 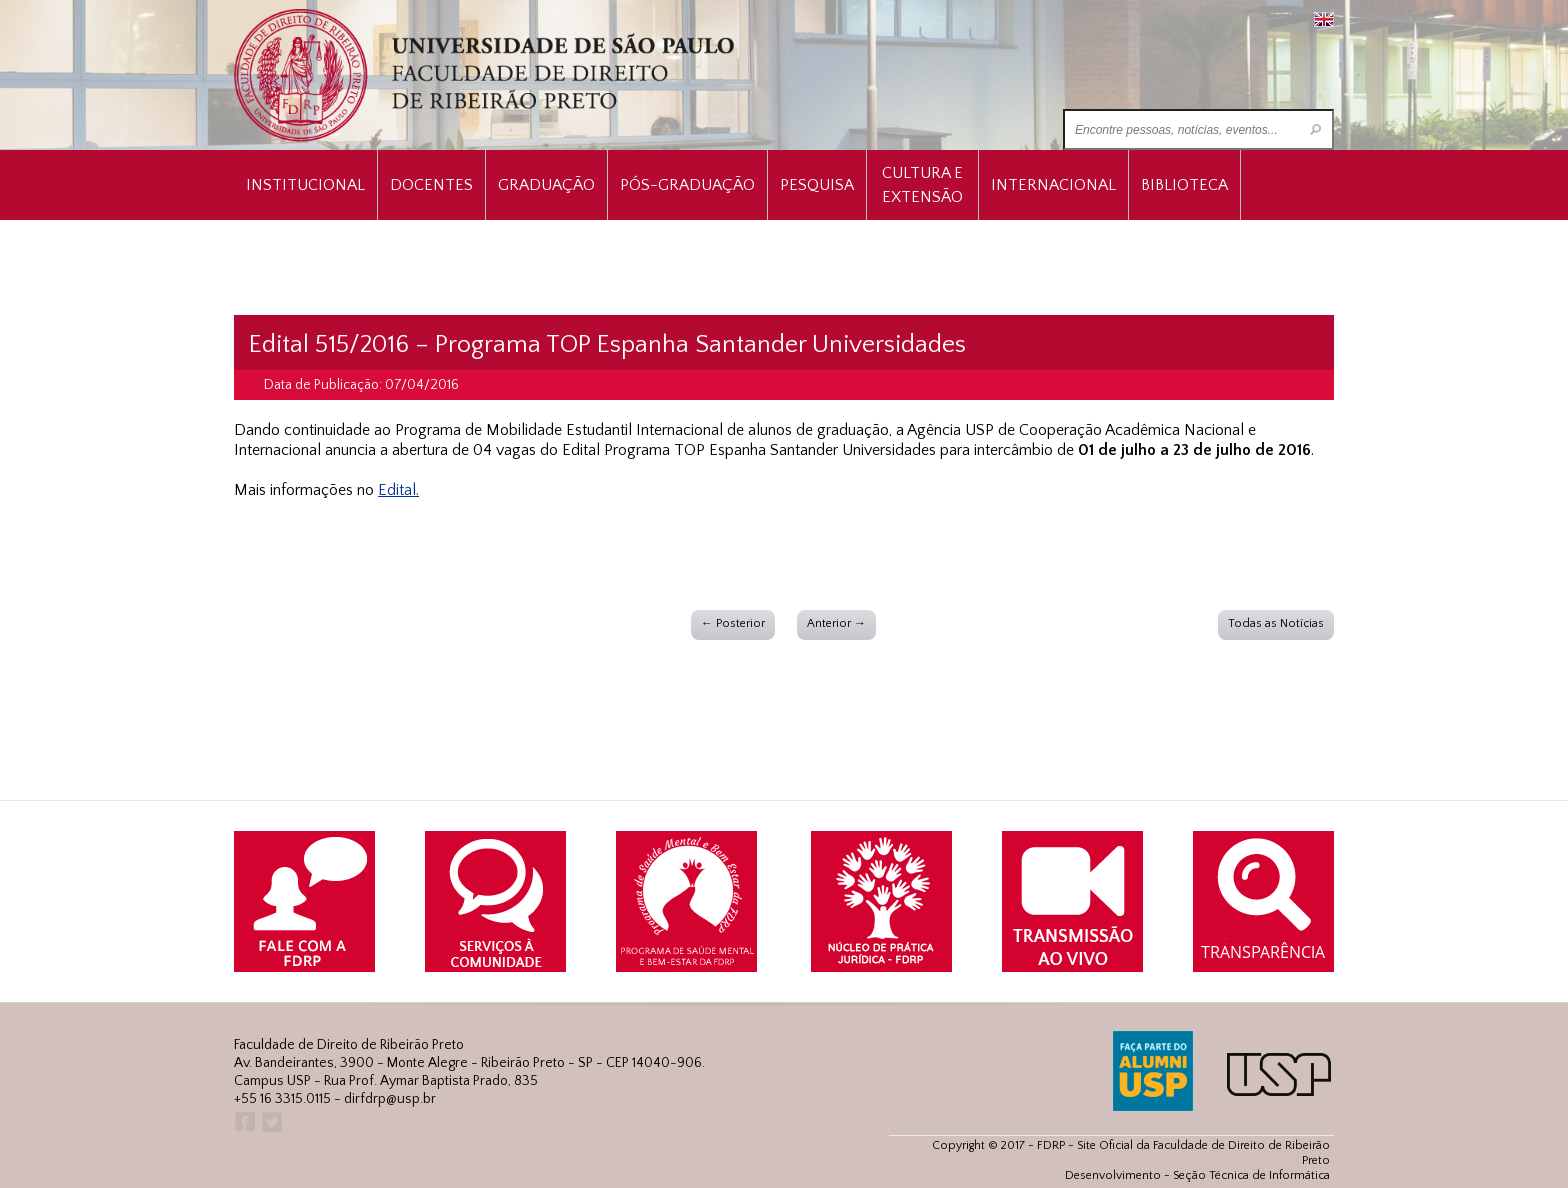 What do you see at coordinates (390, 1099) in the screenshot?
I see `dirfdrp@usp.br` at bounding box center [390, 1099].